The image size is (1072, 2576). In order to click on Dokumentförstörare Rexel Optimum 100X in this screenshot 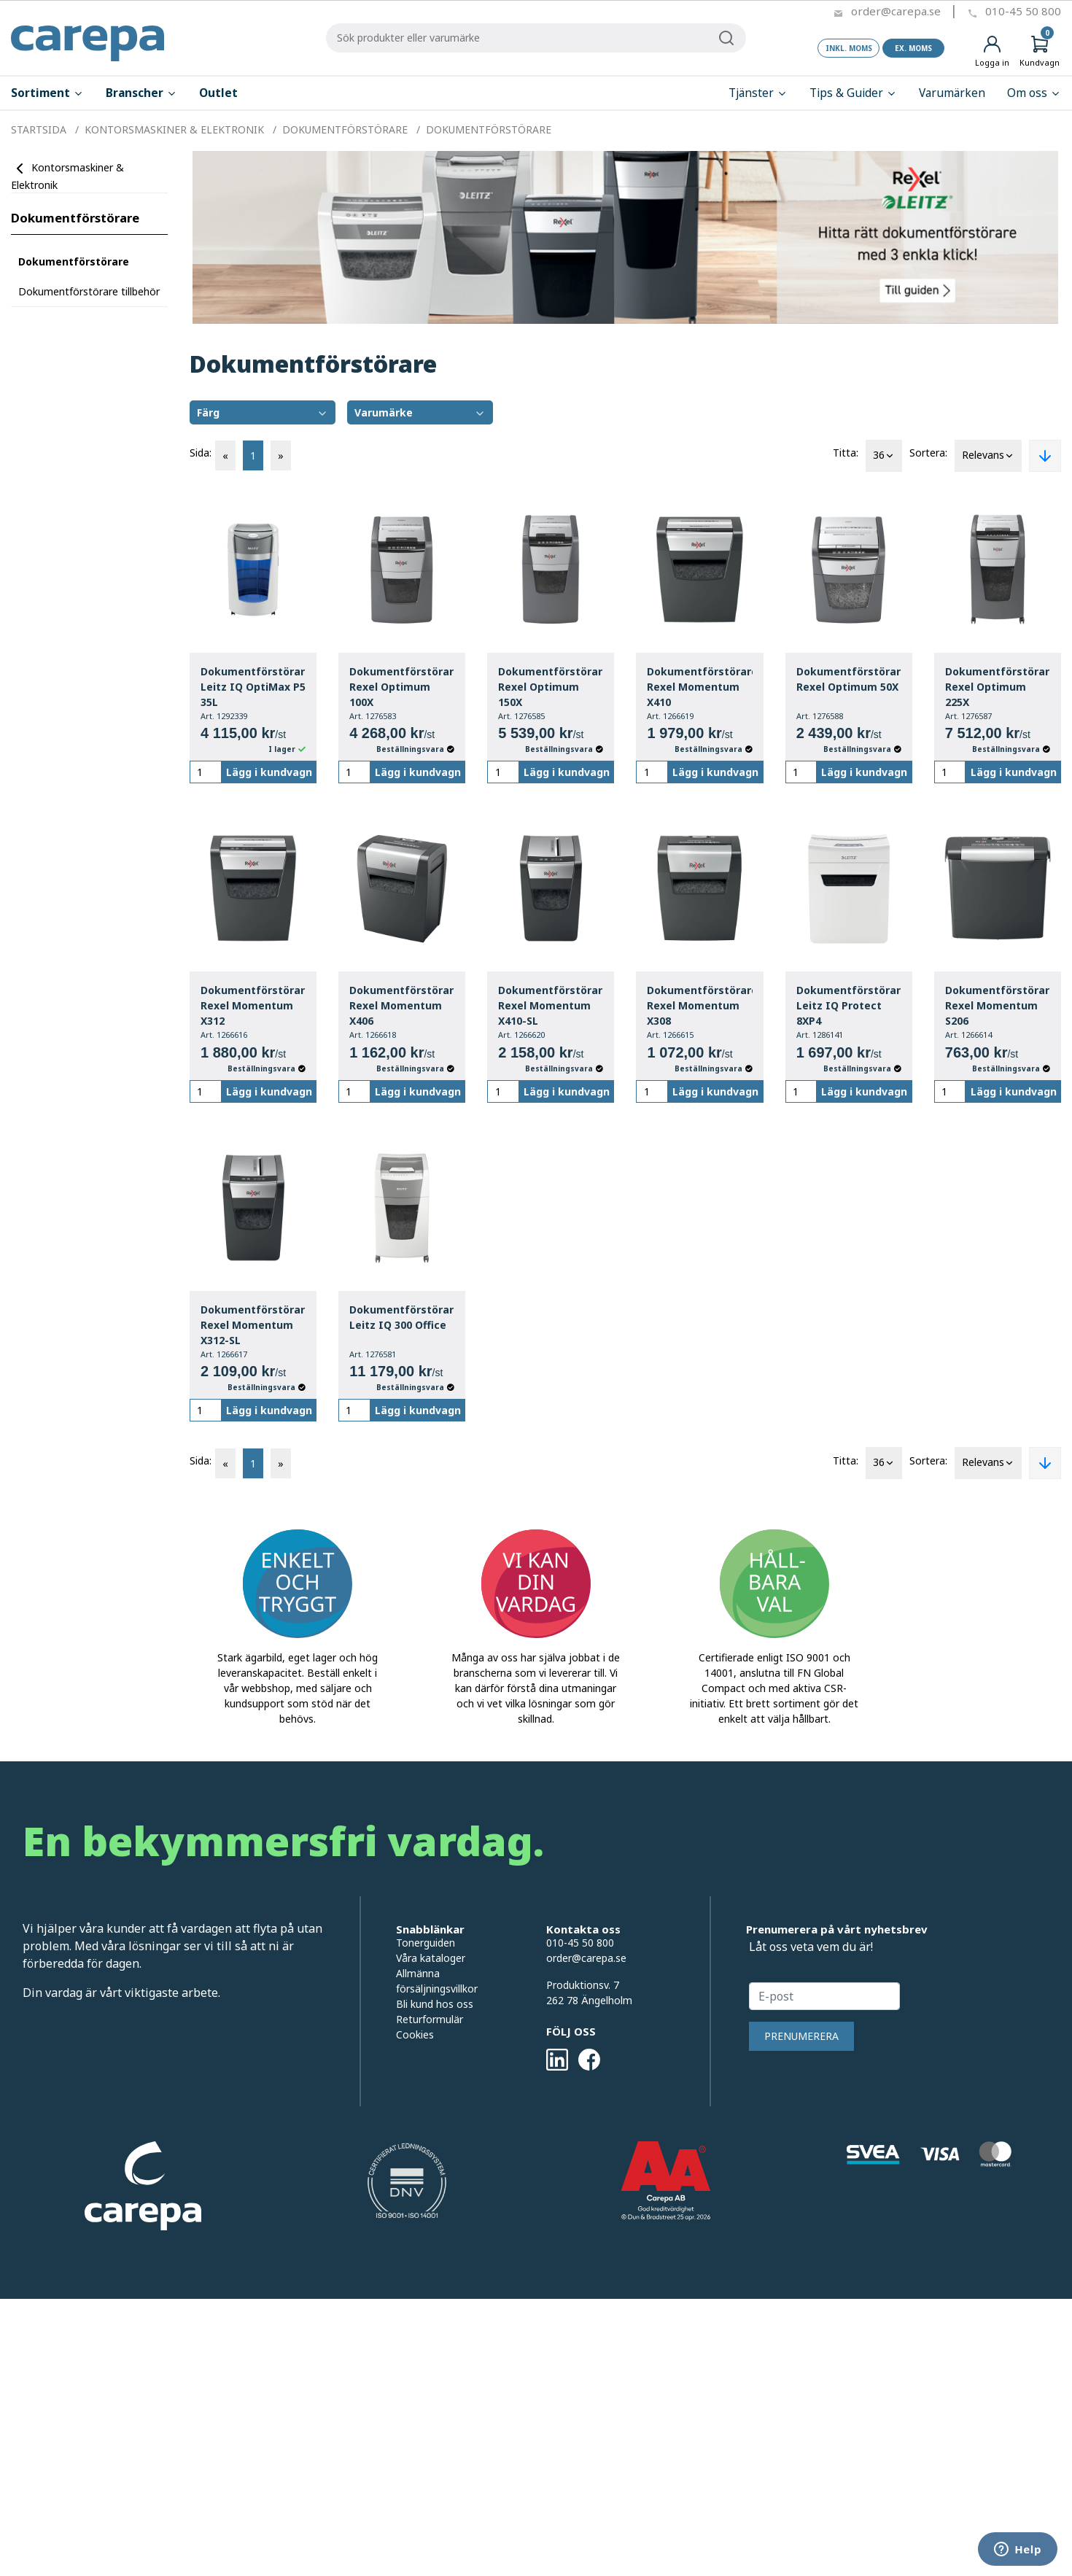, I will do `click(401, 686)`.